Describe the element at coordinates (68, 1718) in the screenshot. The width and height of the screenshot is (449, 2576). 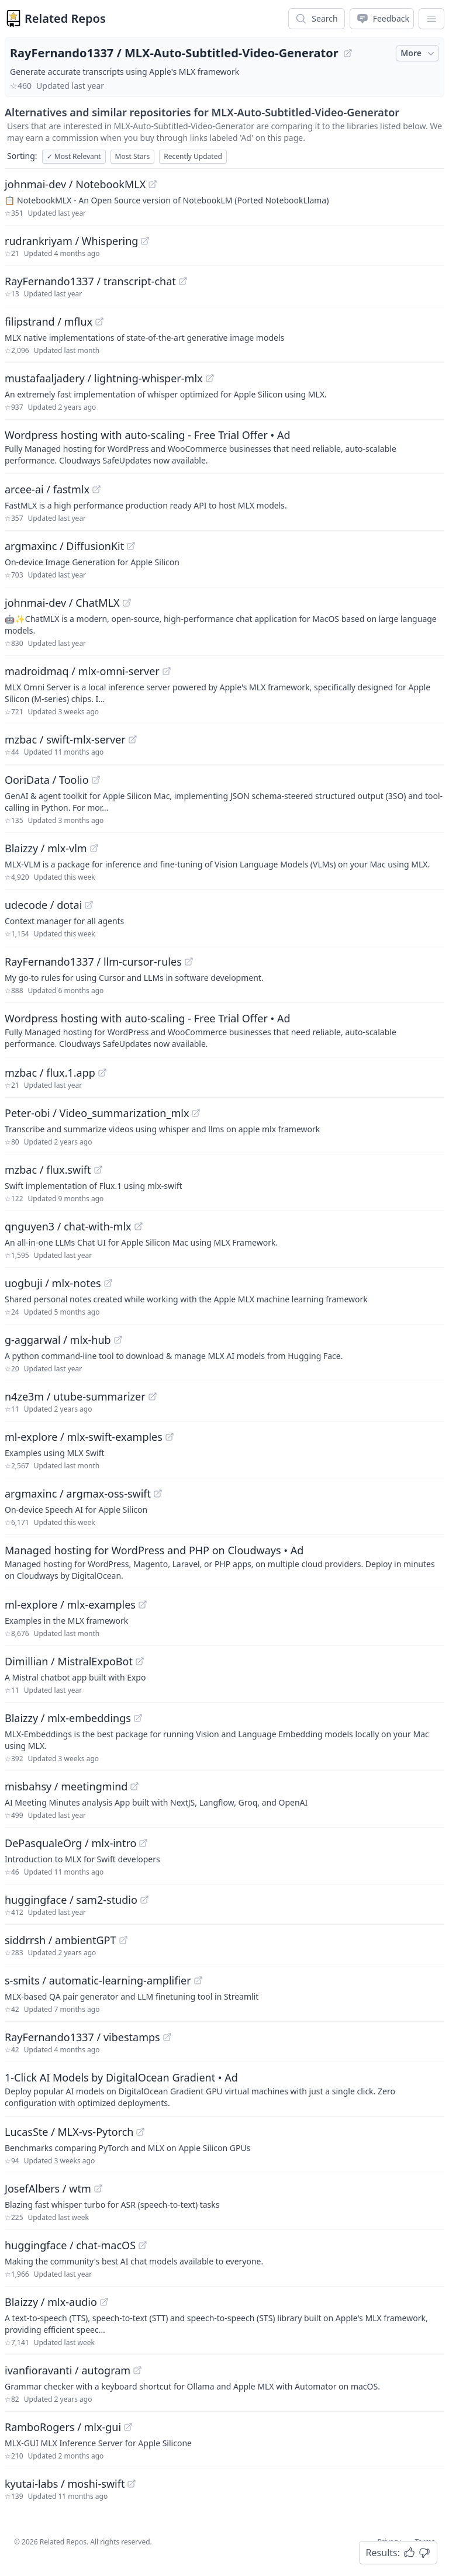
I see `Blaizzy / mlx-embeddings` at that location.